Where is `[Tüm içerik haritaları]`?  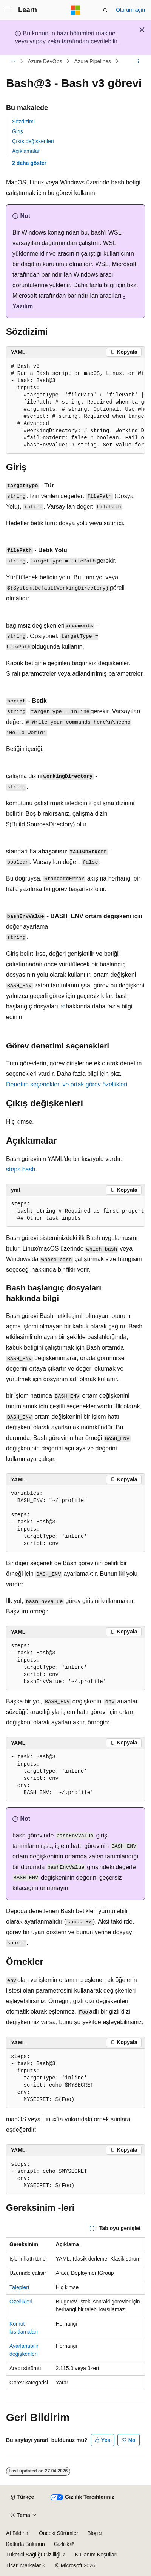 [Tüm içerik haritaları] is located at coordinates (12, 61).